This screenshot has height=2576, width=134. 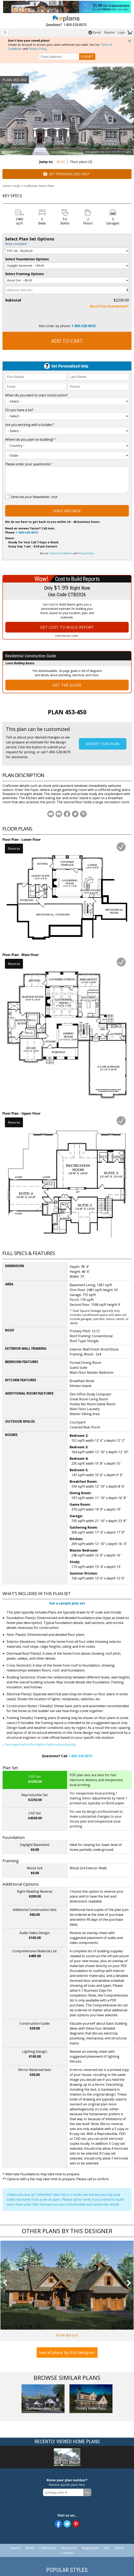 What do you see at coordinates (94, 32) in the screenshot?
I see `Saved` at bounding box center [94, 32].